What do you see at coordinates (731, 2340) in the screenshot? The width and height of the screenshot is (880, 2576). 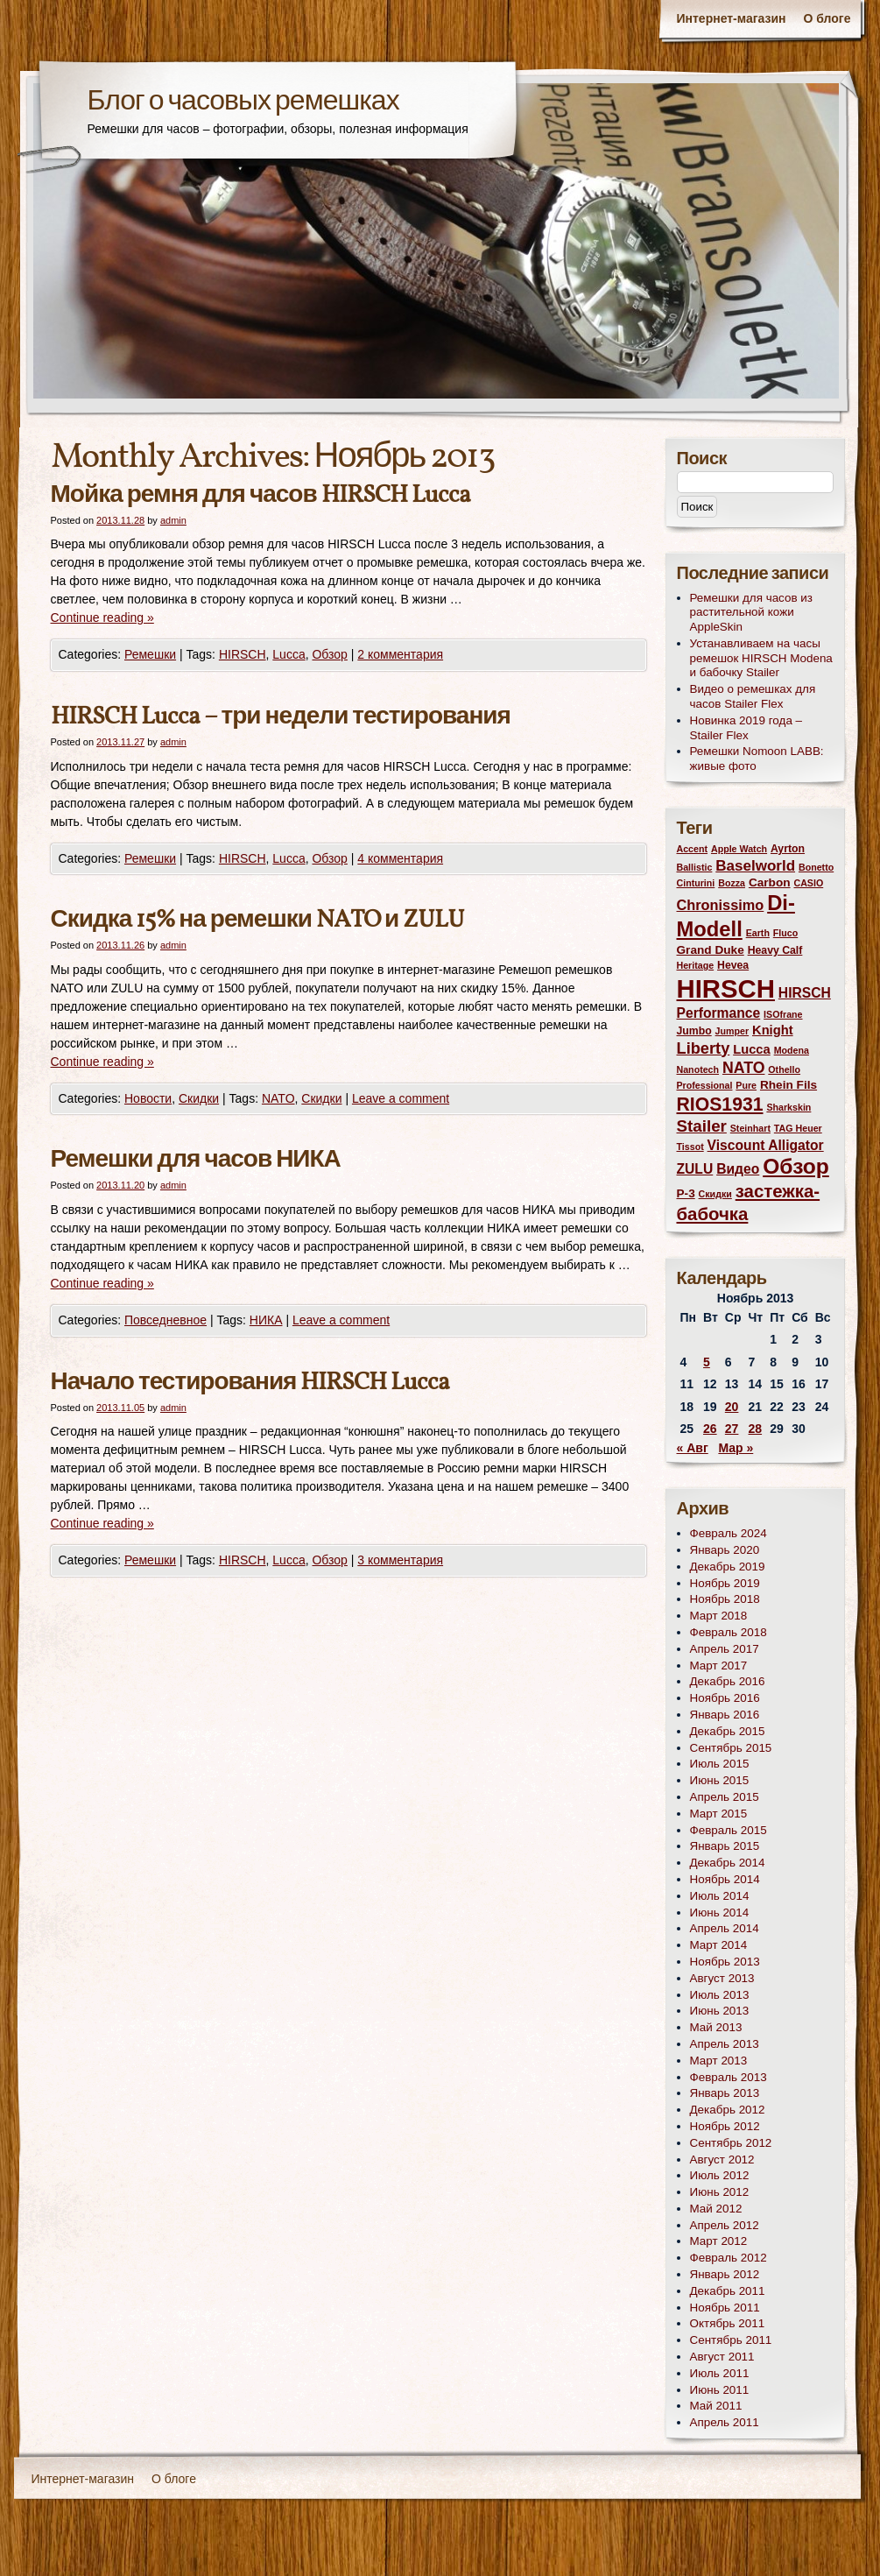 I see `Сентябрь 2011` at bounding box center [731, 2340].